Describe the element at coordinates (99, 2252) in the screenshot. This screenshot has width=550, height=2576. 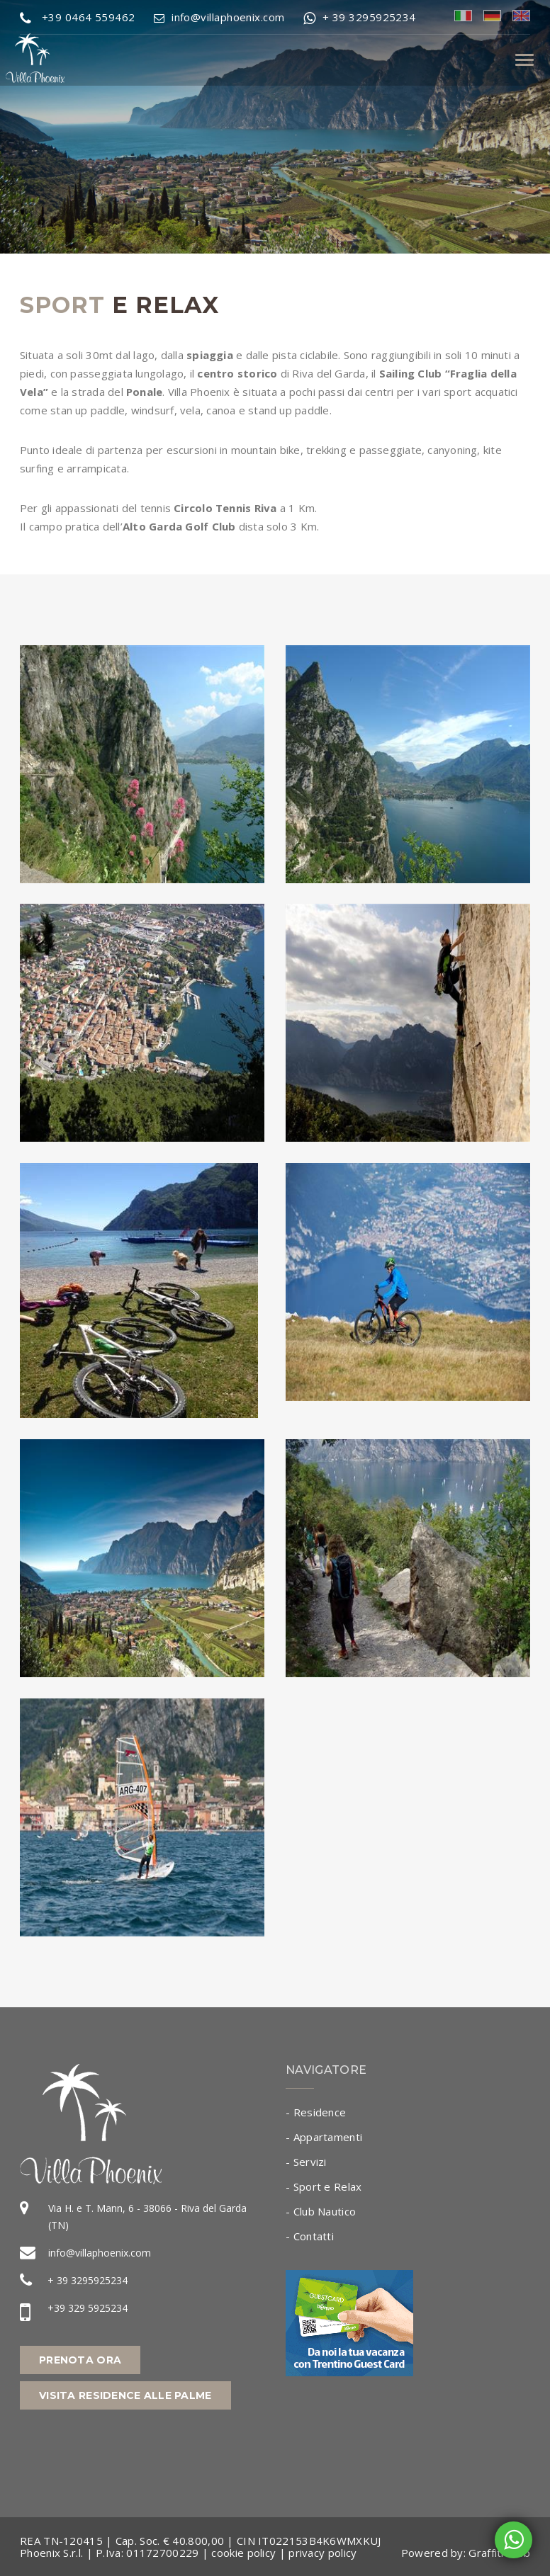
I see `info@villaphoenix.com` at that location.